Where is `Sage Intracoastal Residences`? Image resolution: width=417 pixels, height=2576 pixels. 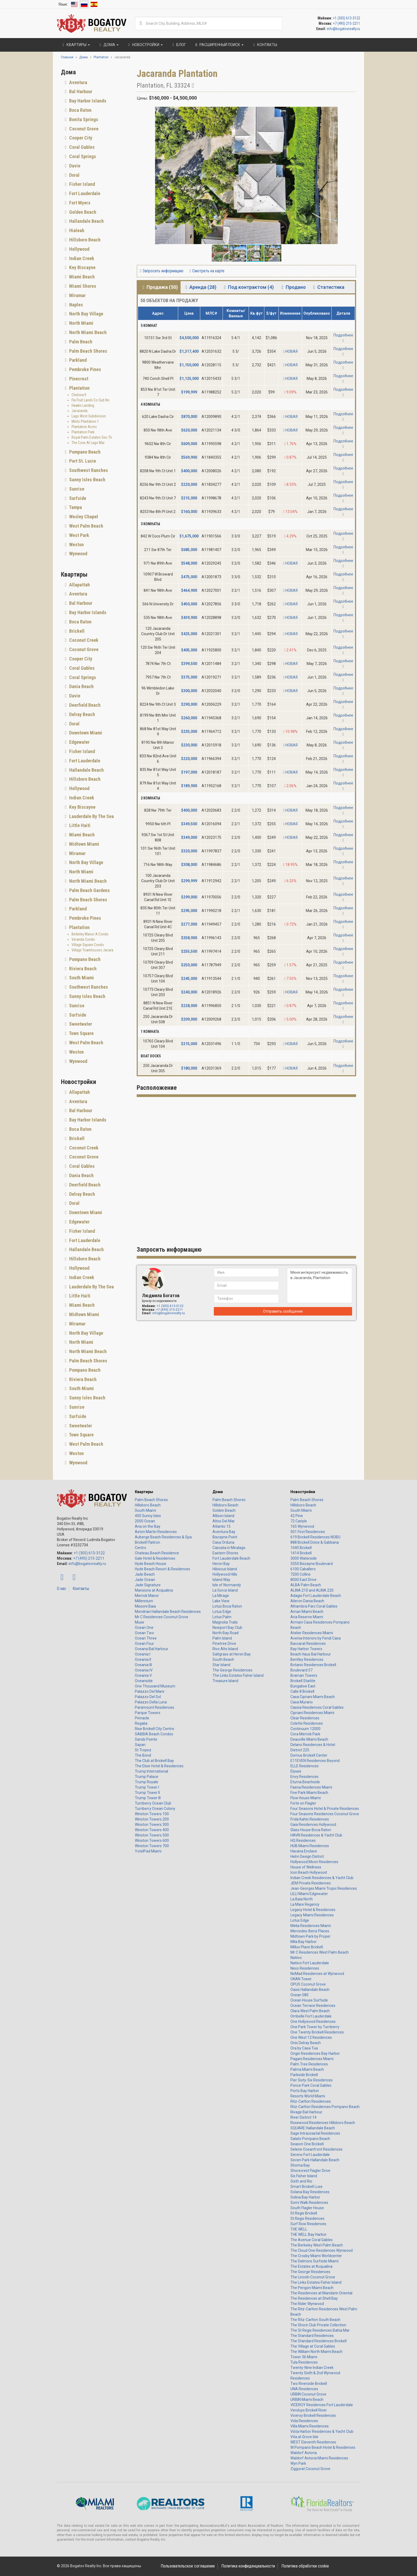
Sage Intracoastal Residences is located at coordinates (315, 2133).